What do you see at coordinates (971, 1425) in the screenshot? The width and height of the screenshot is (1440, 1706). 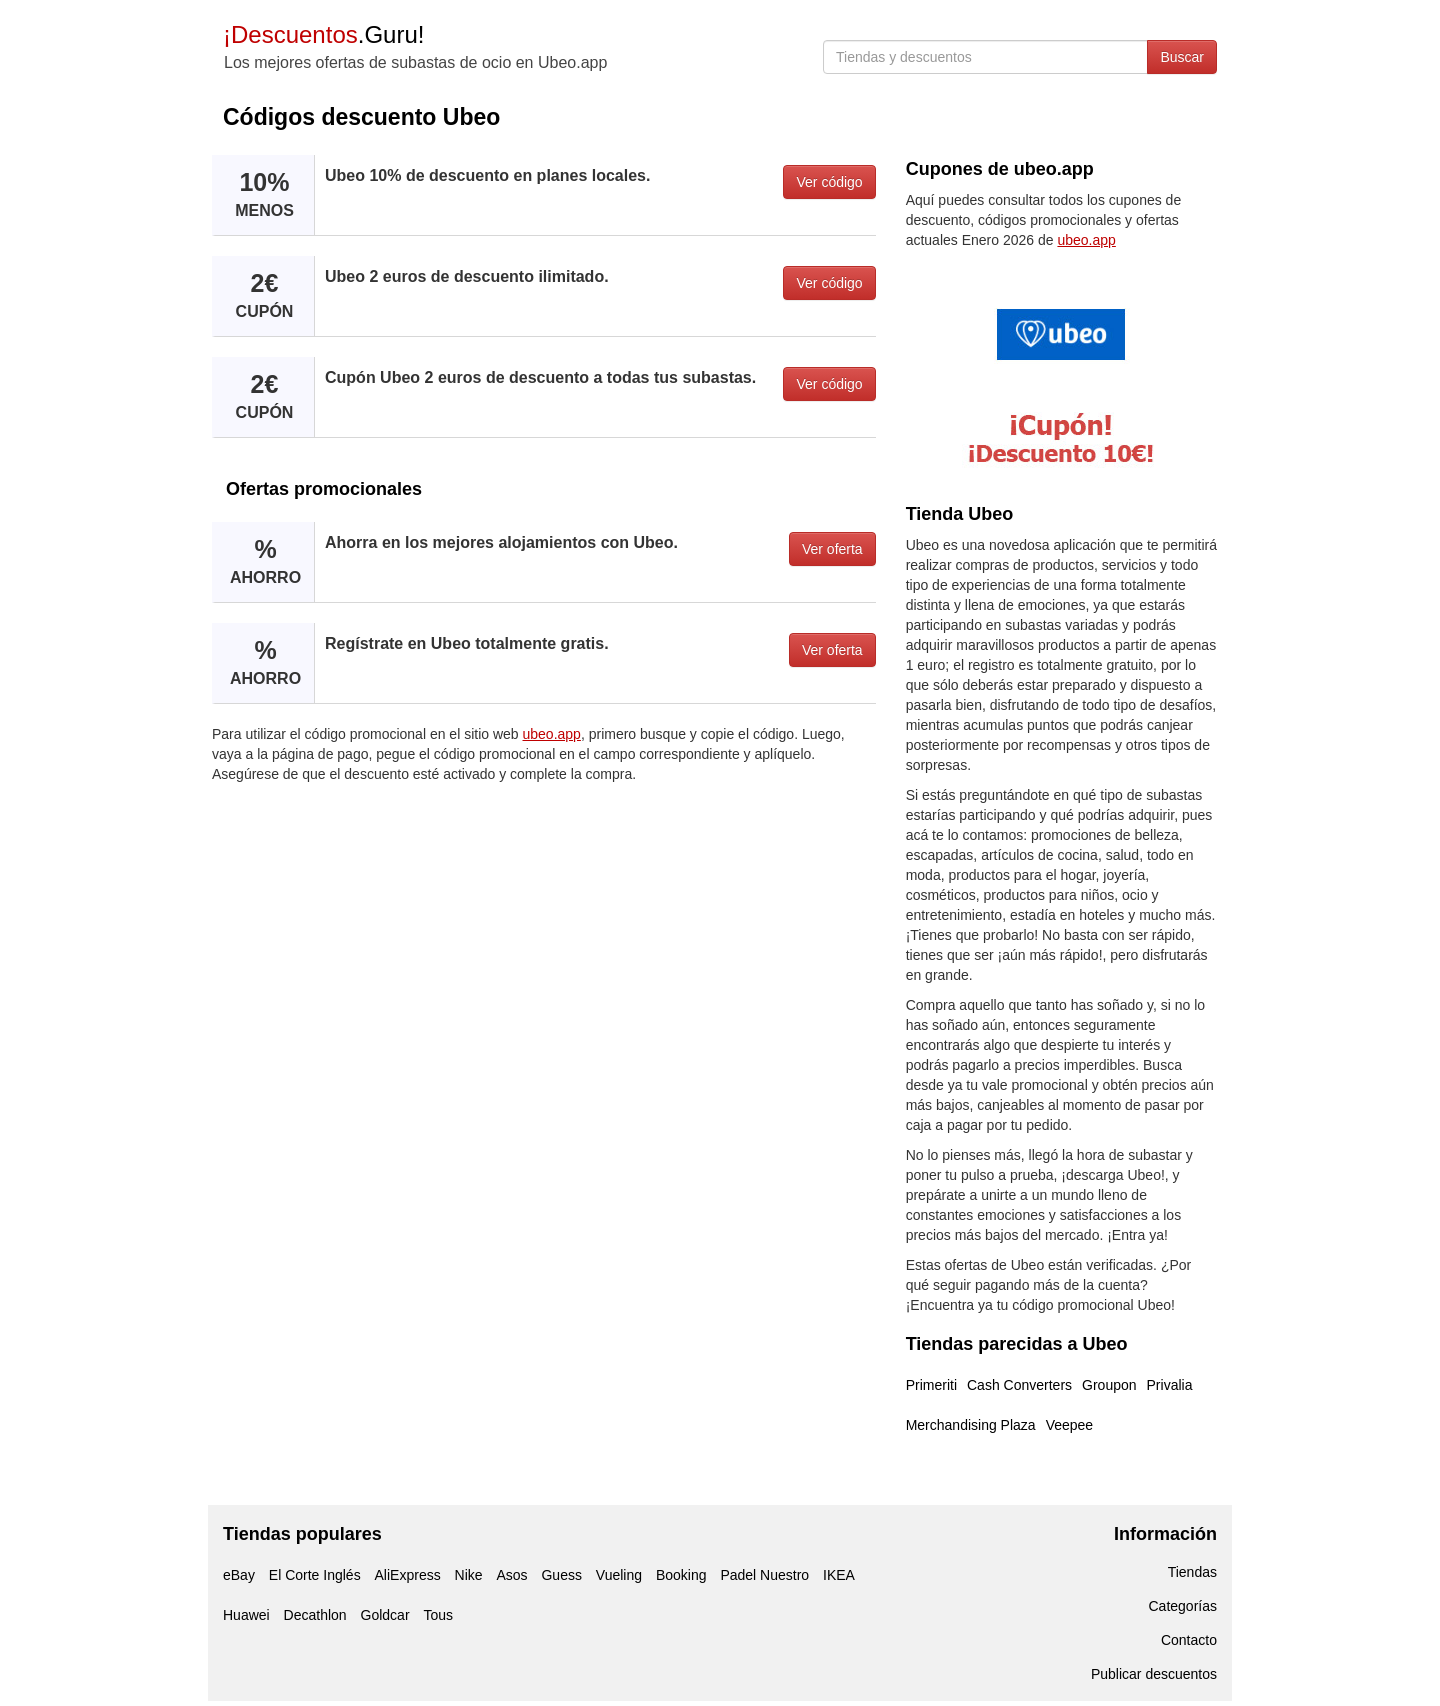 I see `Merchandising Plaza` at bounding box center [971, 1425].